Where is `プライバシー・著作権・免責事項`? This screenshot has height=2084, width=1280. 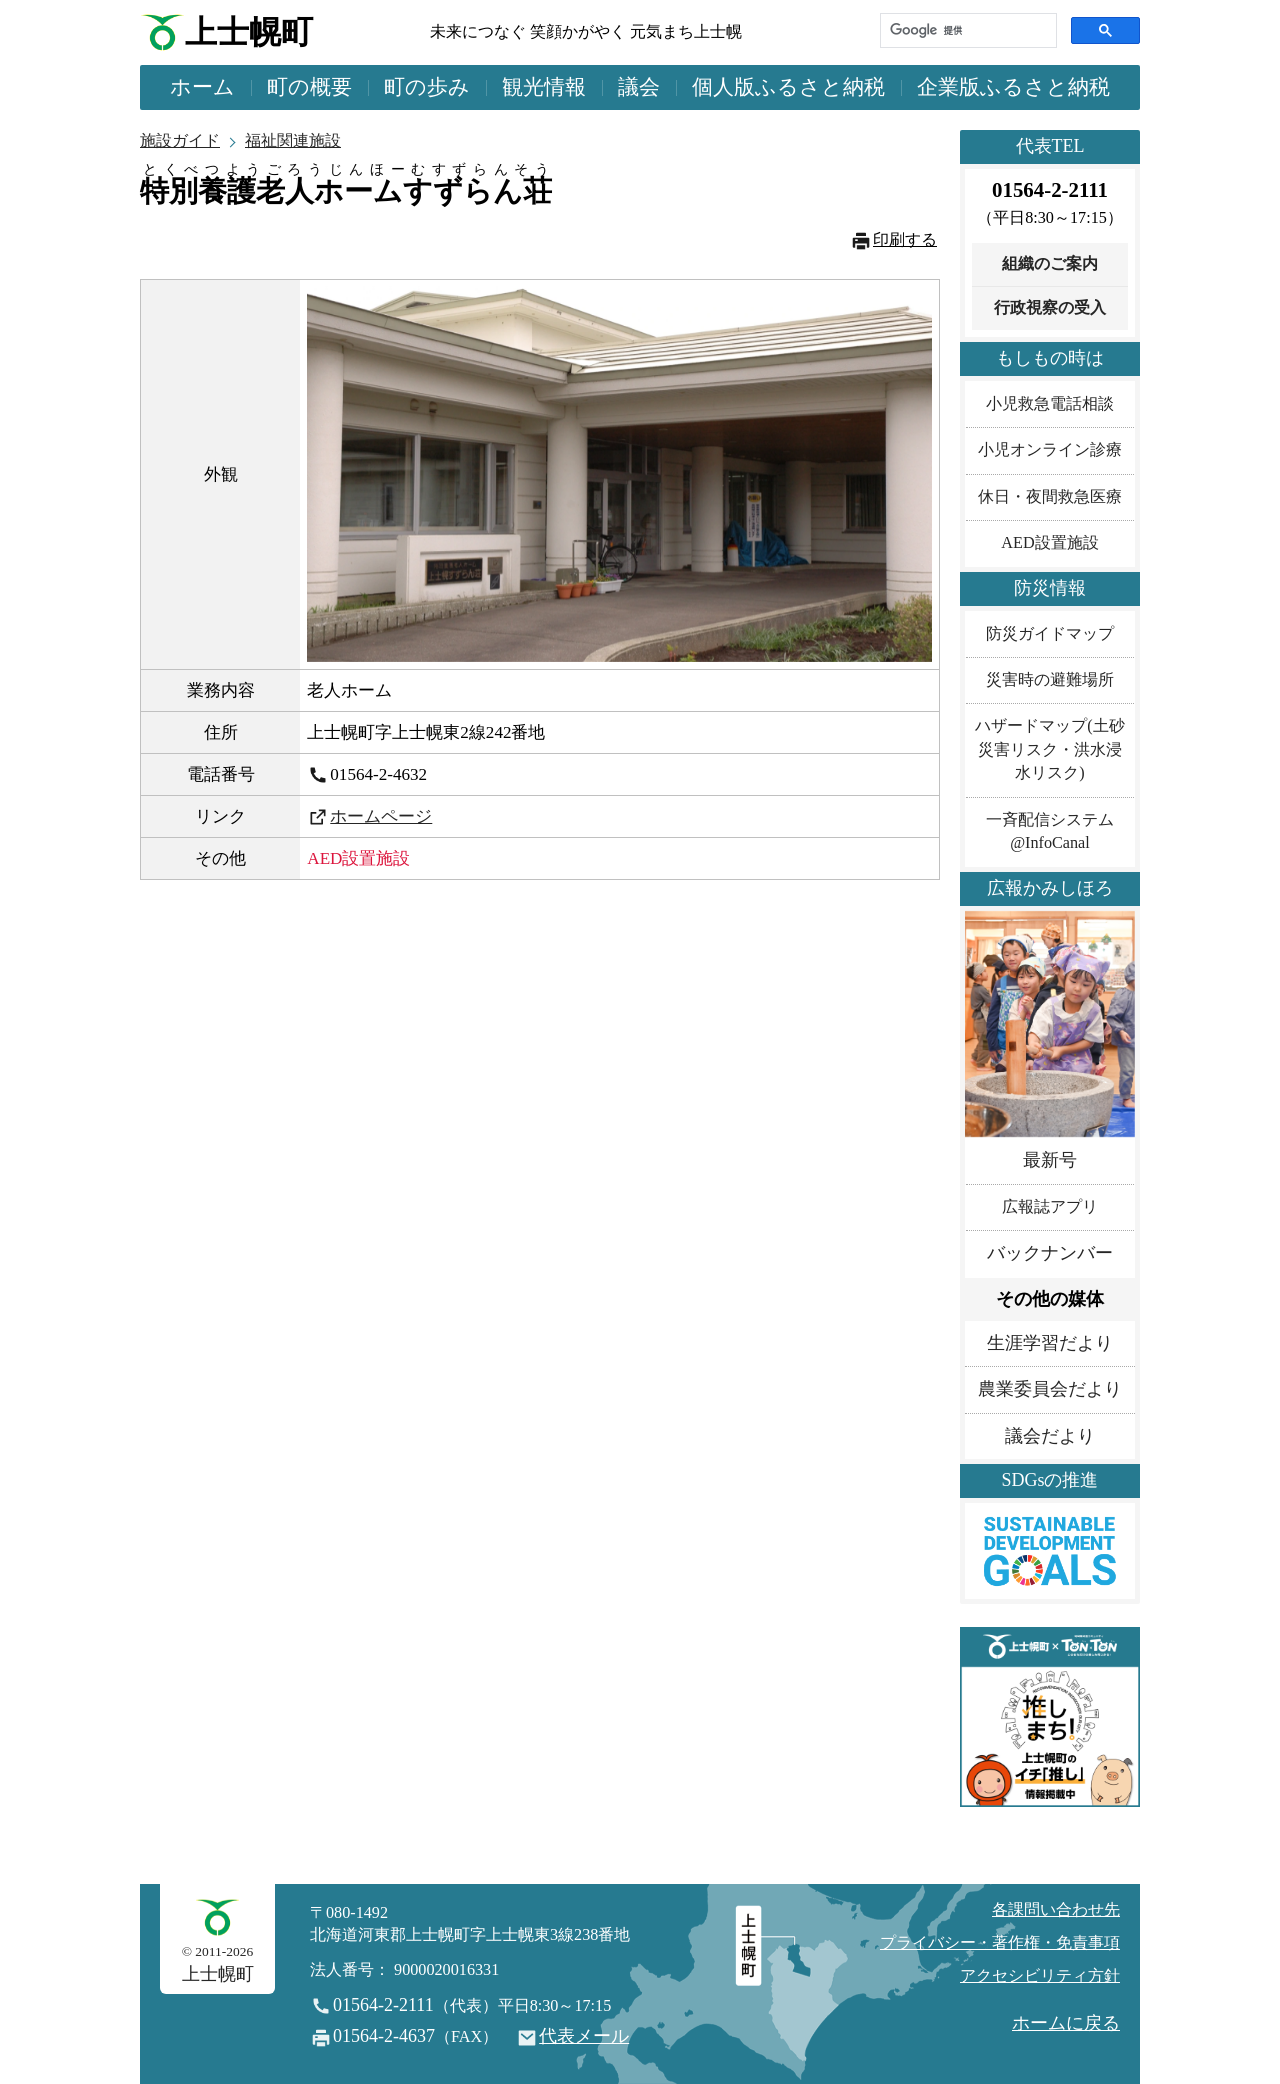 プライバシー・著作権・免責事項 is located at coordinates (1000, 1943).